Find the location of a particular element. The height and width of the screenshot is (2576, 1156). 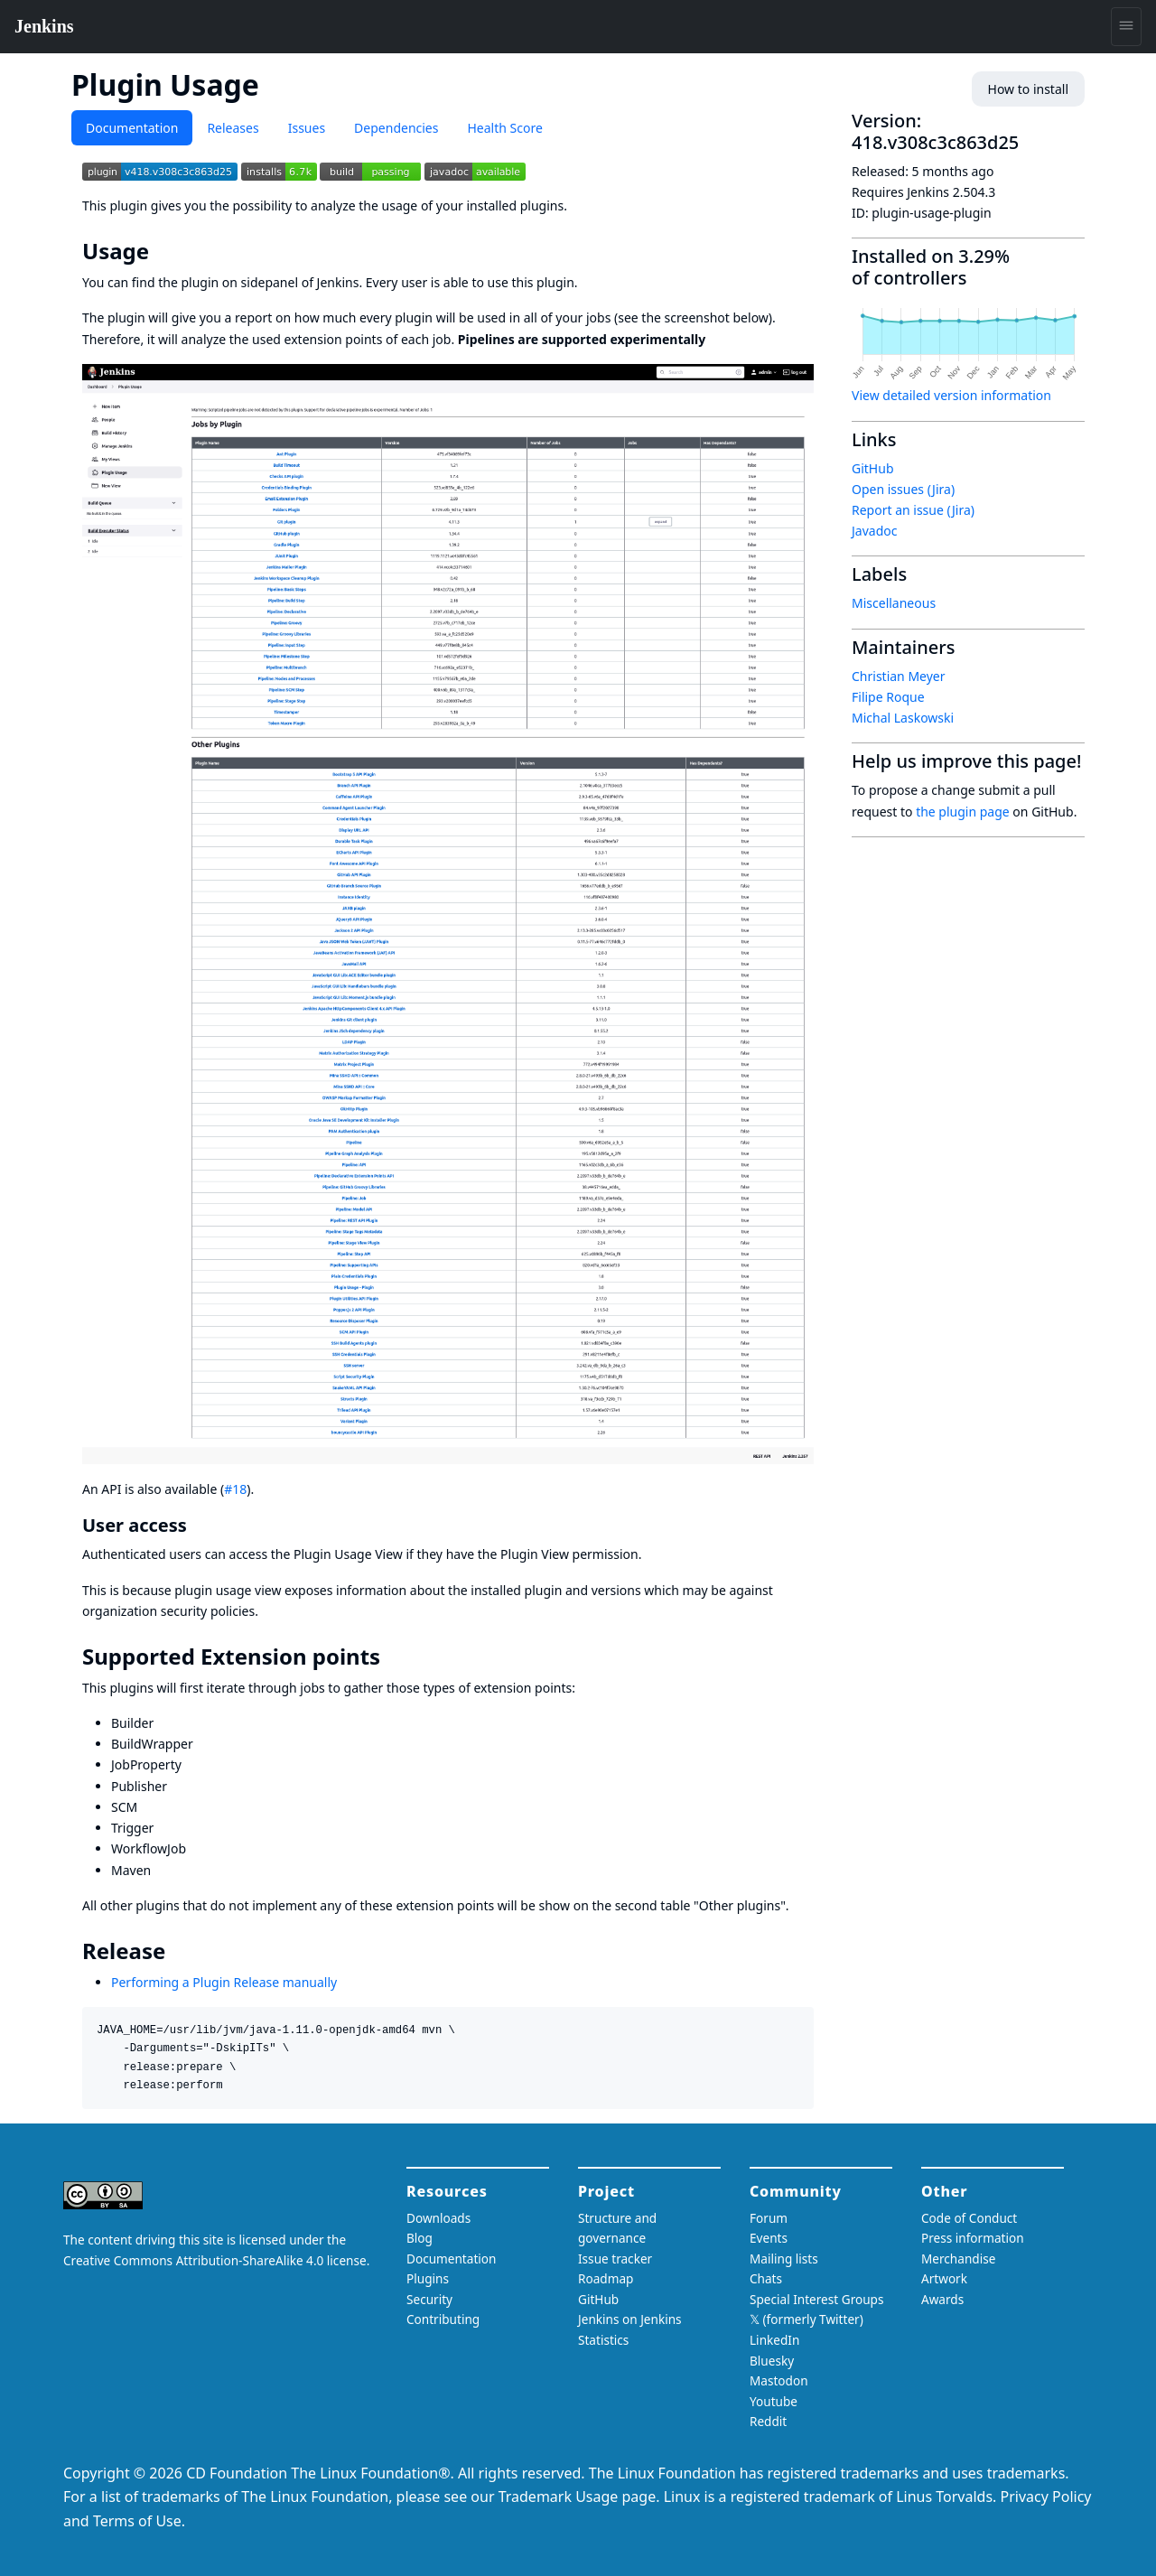

[release permalink] is located at coordinates (178, 1951).